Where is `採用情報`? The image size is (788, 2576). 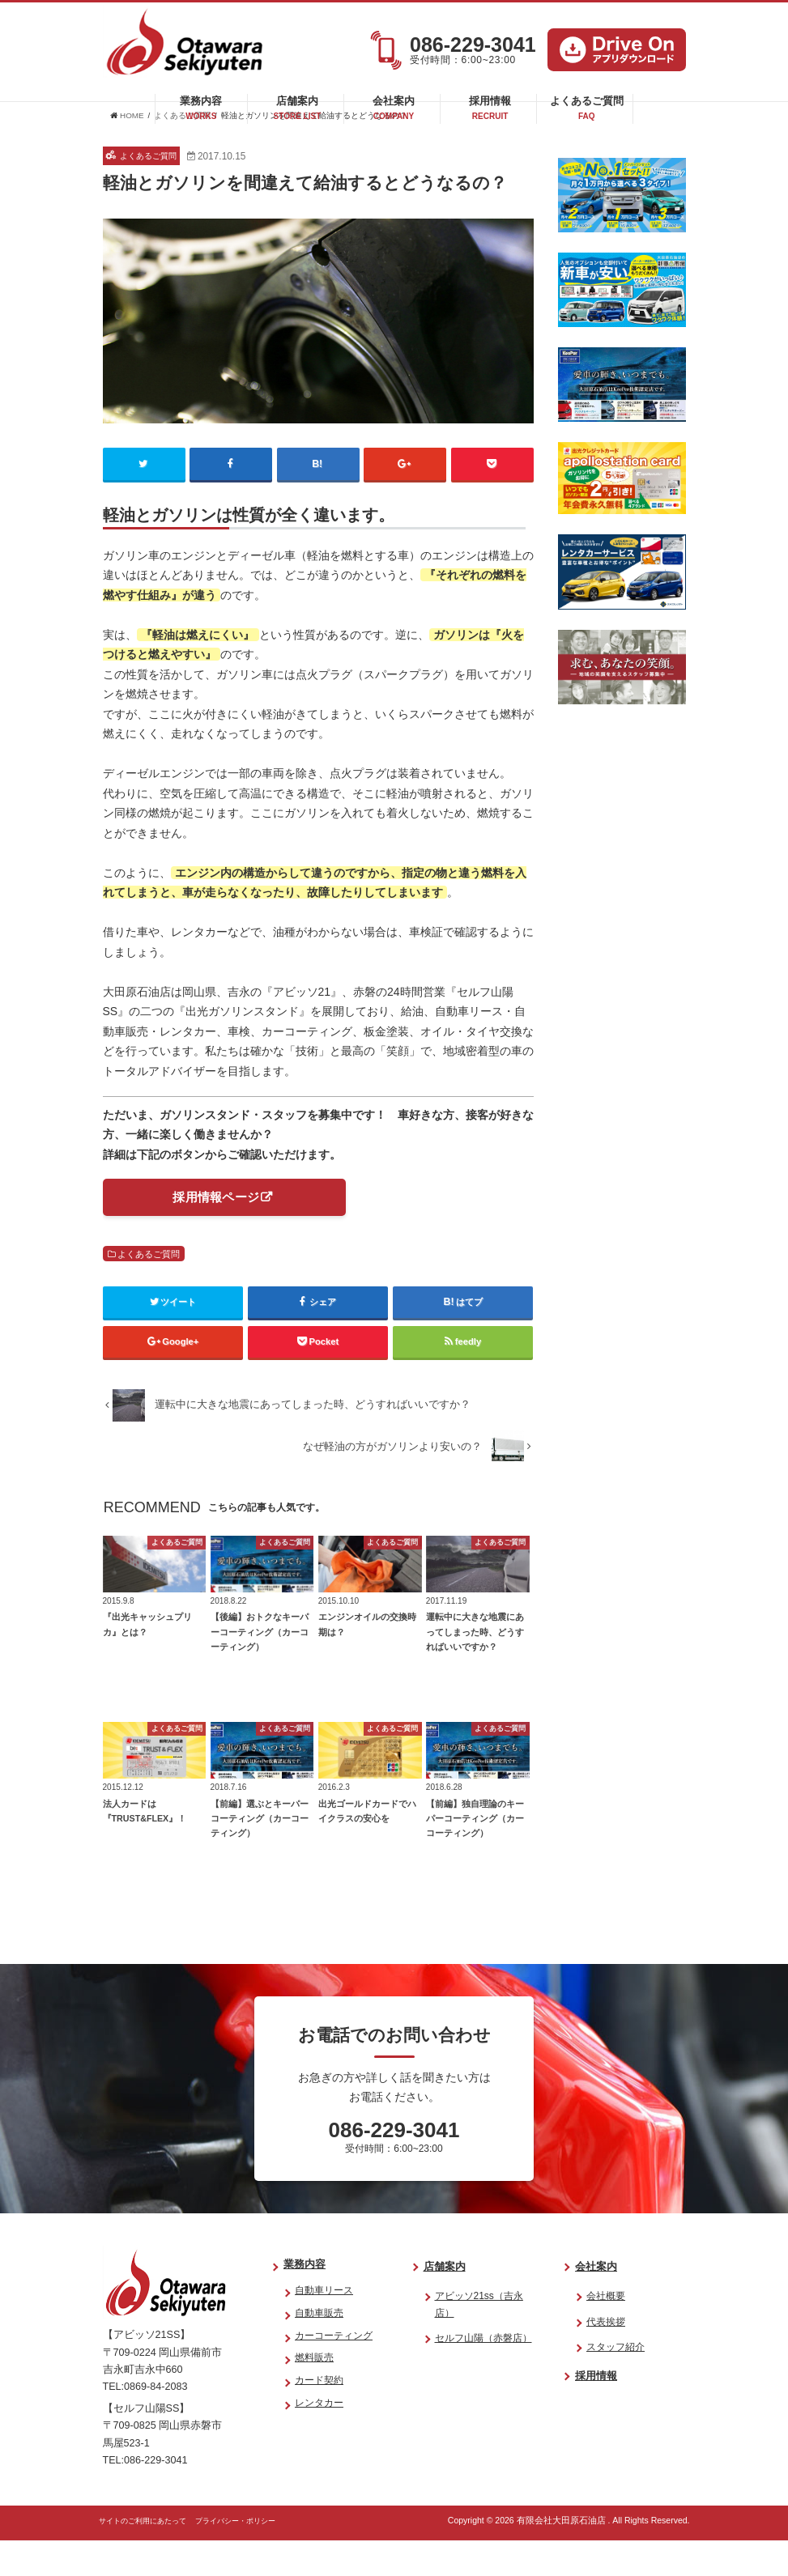 採用情報 is located at coordinates (490, 113).